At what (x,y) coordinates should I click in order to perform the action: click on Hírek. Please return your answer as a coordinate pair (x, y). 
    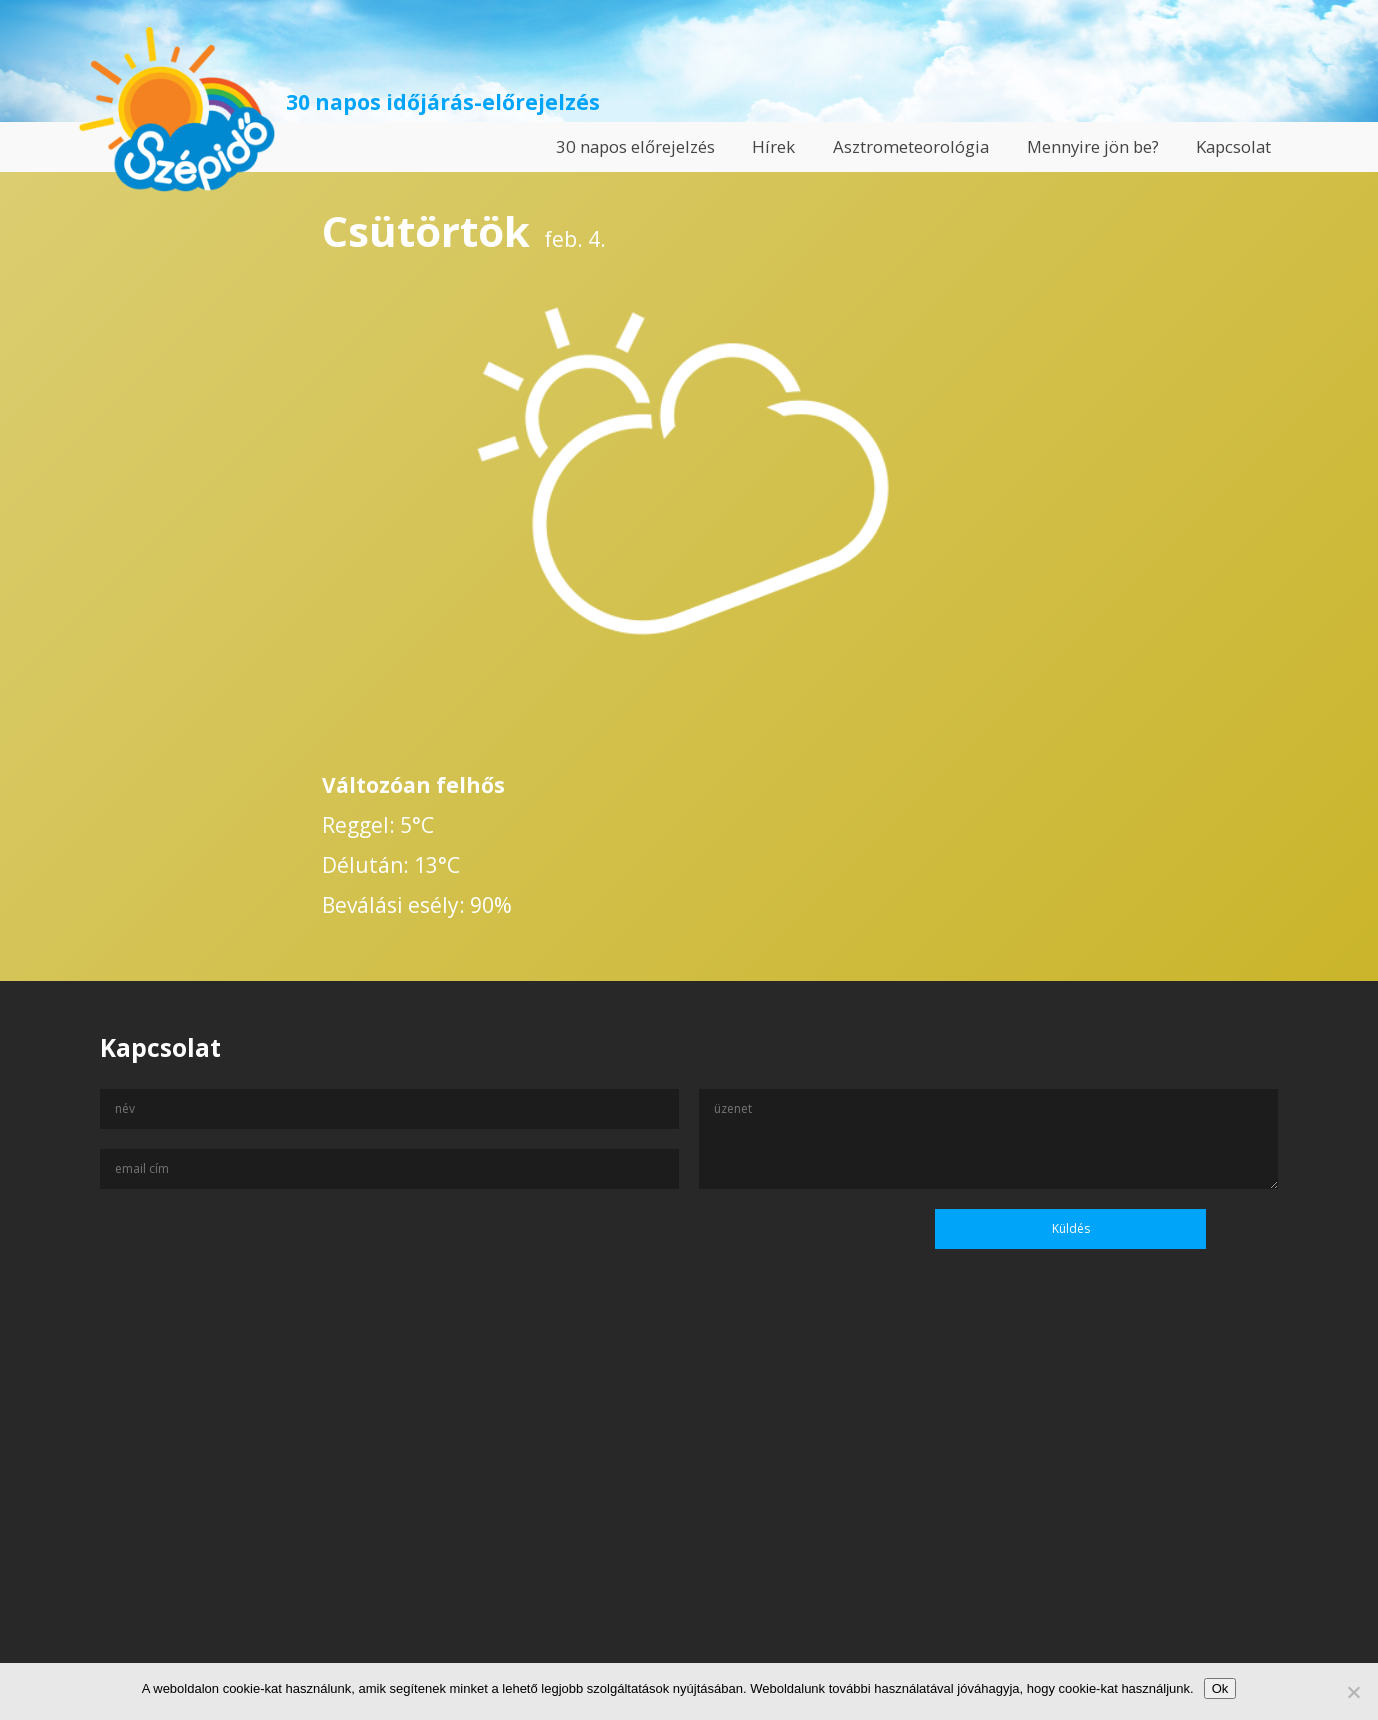
    Looking at the image, I should click on (773, 146).